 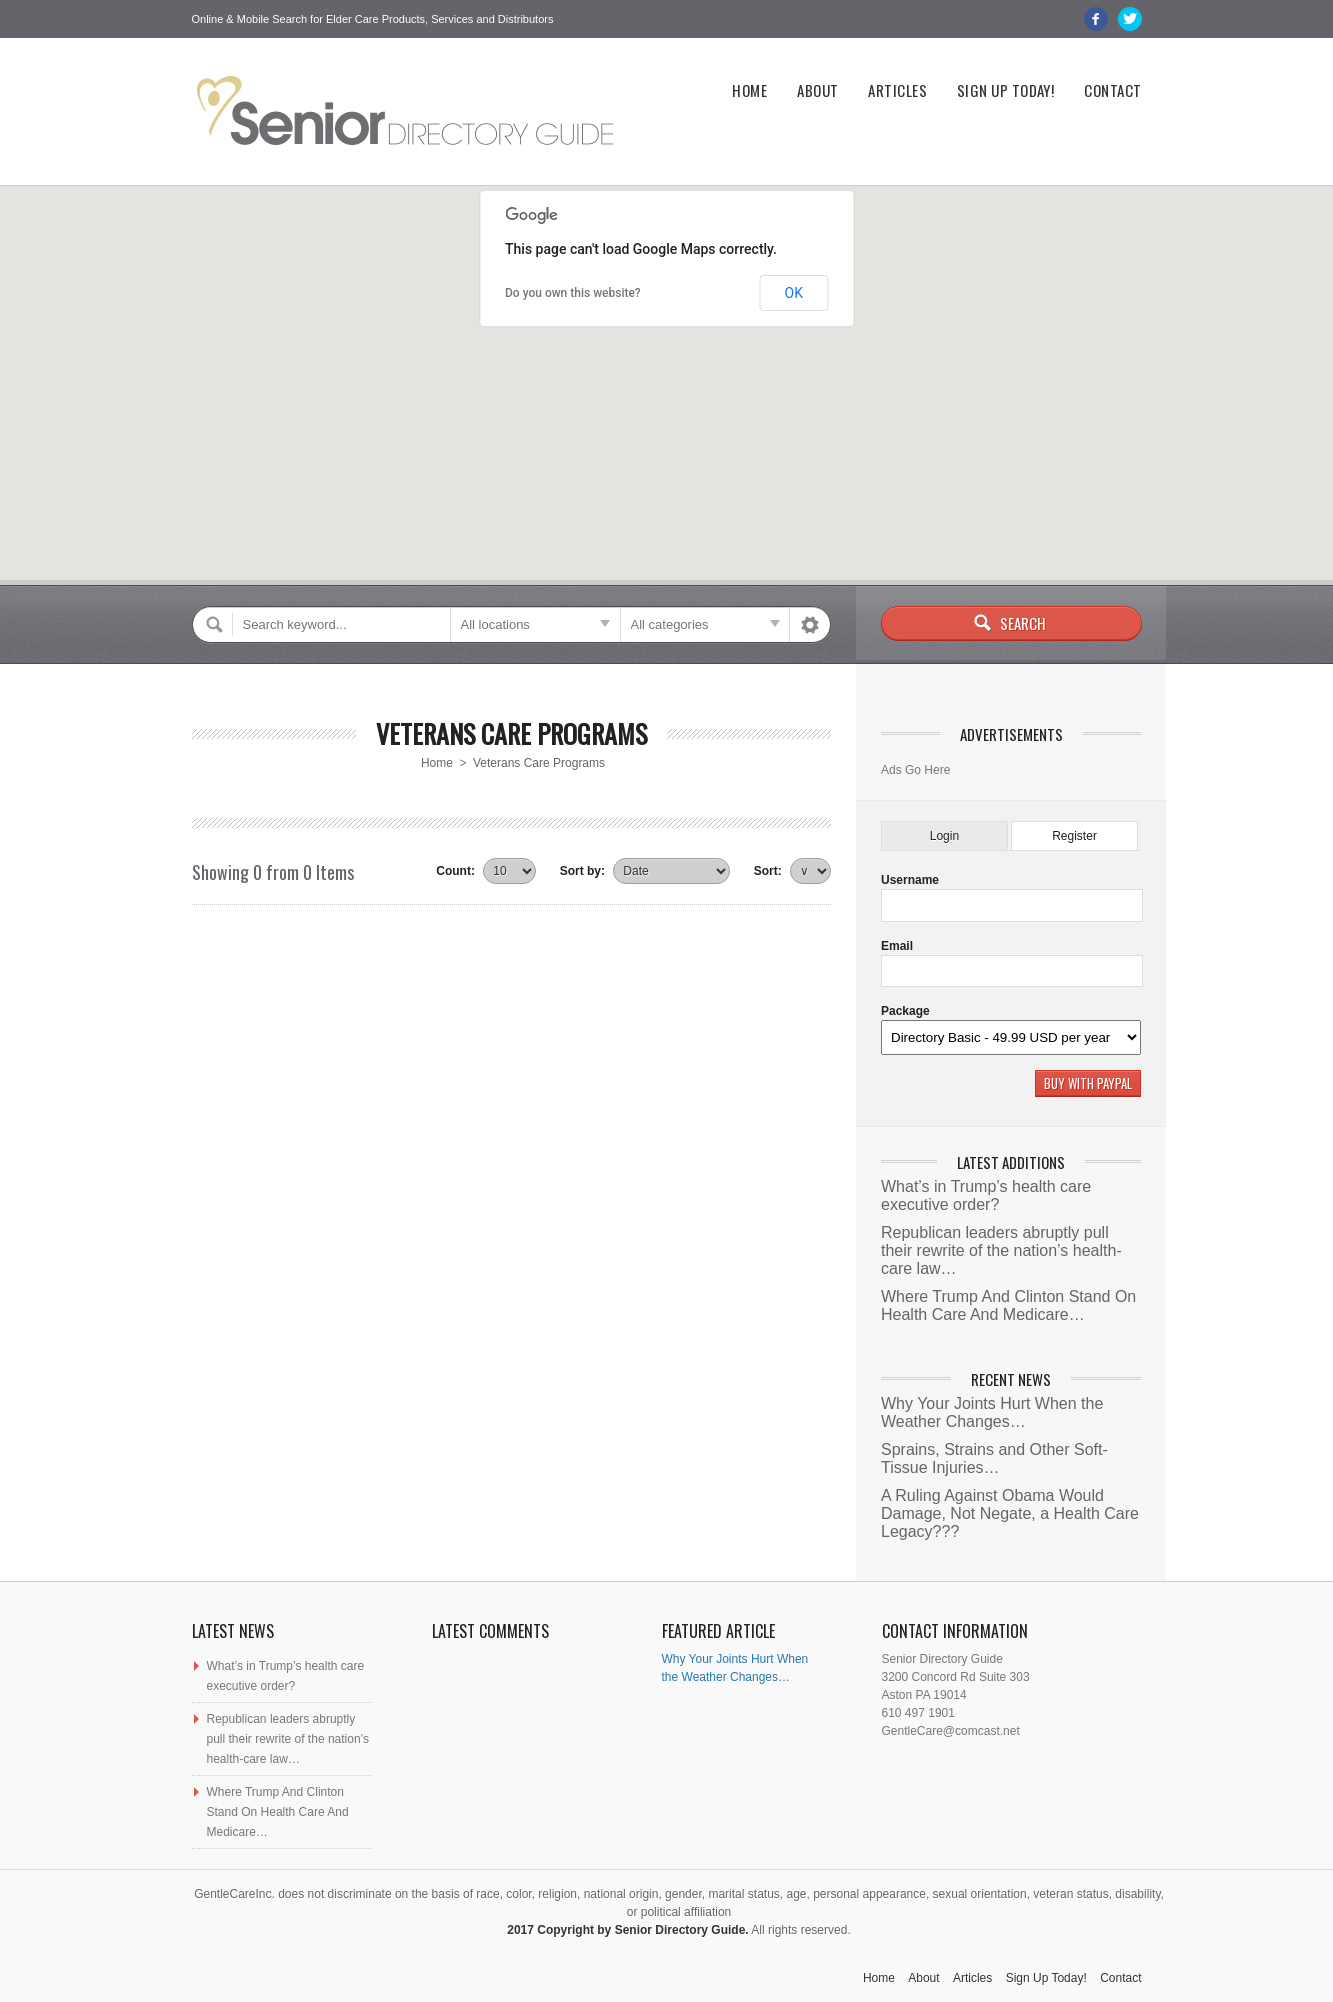 What do you see at coordinates (286, 1676) in the screenshot?
I see `What’s in Trump’s health care executive order?` at bounding box center [286, 1676].